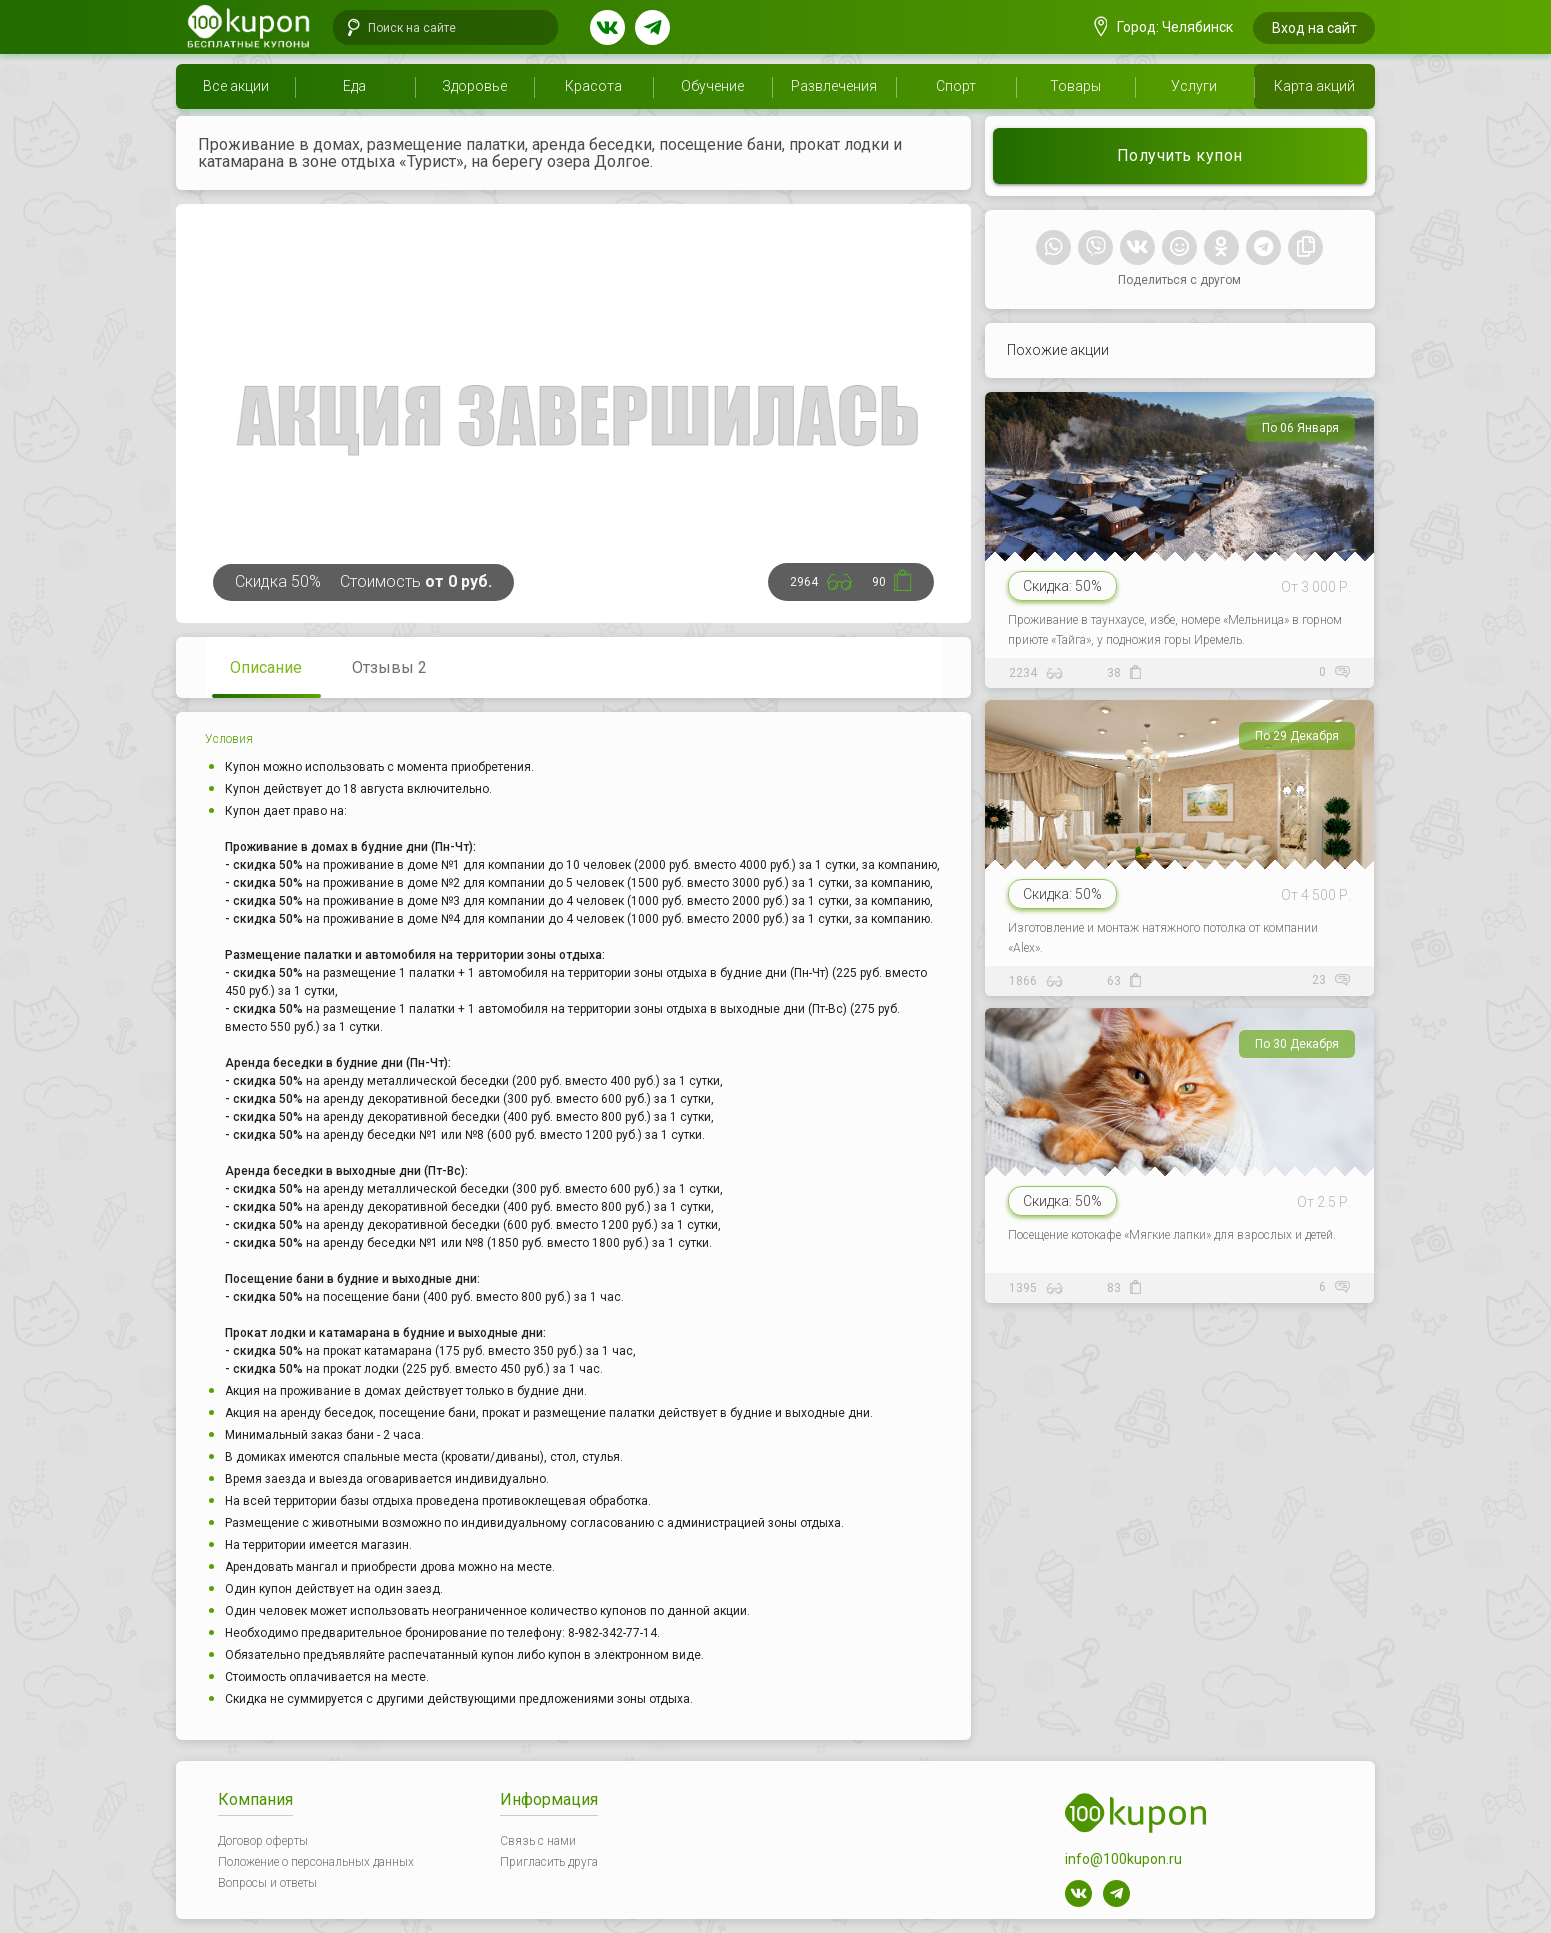 Image resolution: width=1551 pixels, height=1933 pixels. I want to click on info@100kupon.ru, so click(1123, 1859).